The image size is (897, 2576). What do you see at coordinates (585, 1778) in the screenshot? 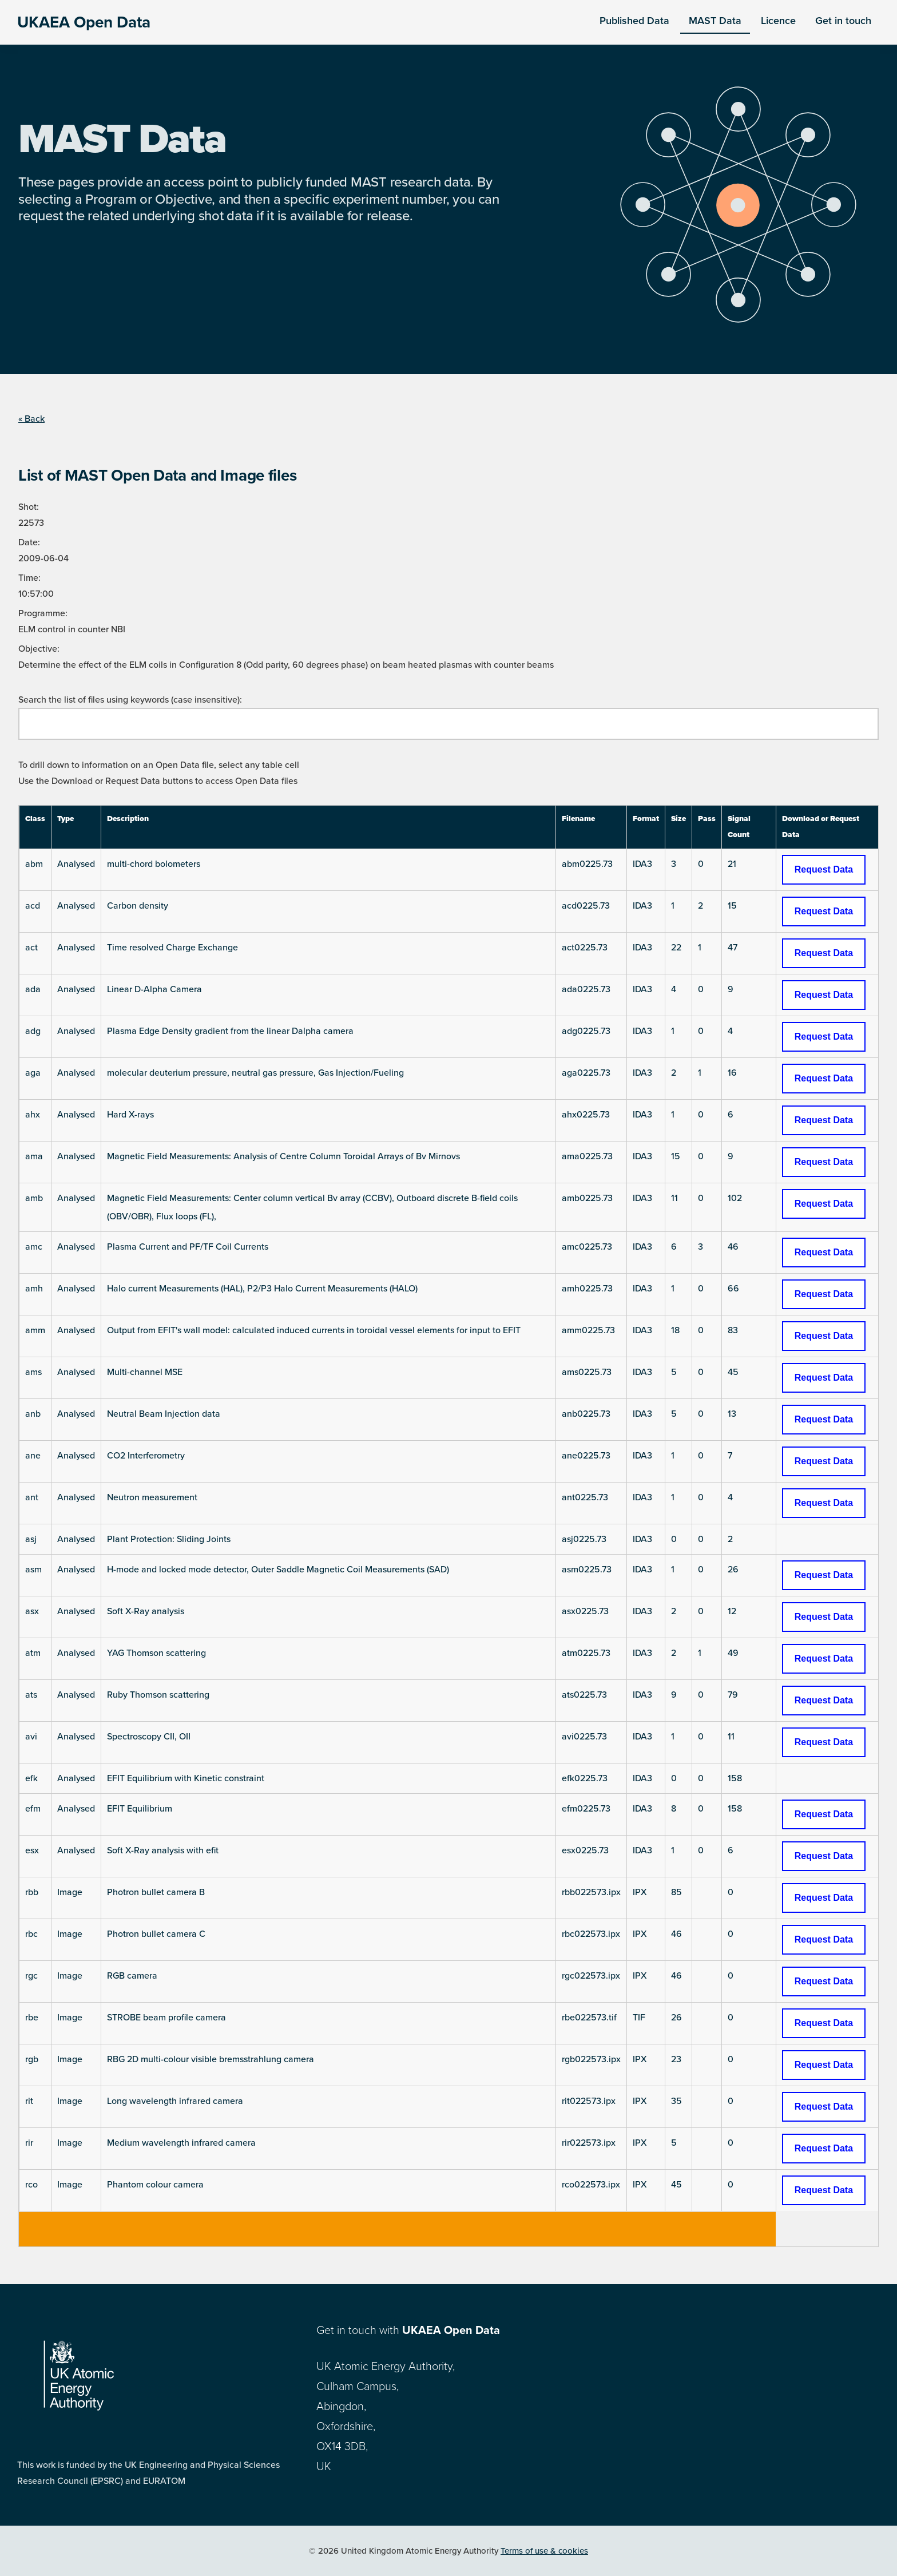
I see `efk0225.73` at bounding box center [585, 1778].